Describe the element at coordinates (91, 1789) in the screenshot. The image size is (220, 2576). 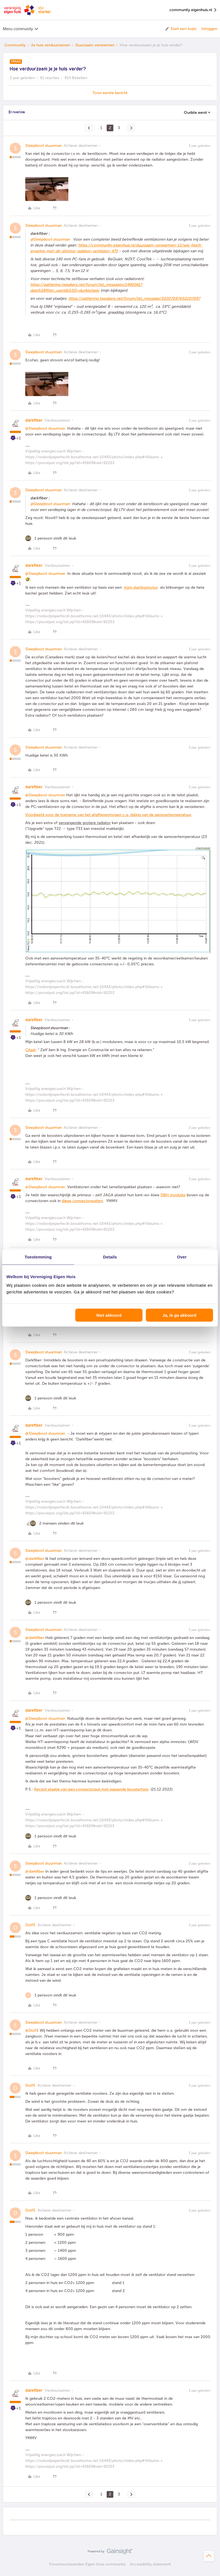
I see `Recent plaatje van een convectorput met passende boosterfans` at that location.